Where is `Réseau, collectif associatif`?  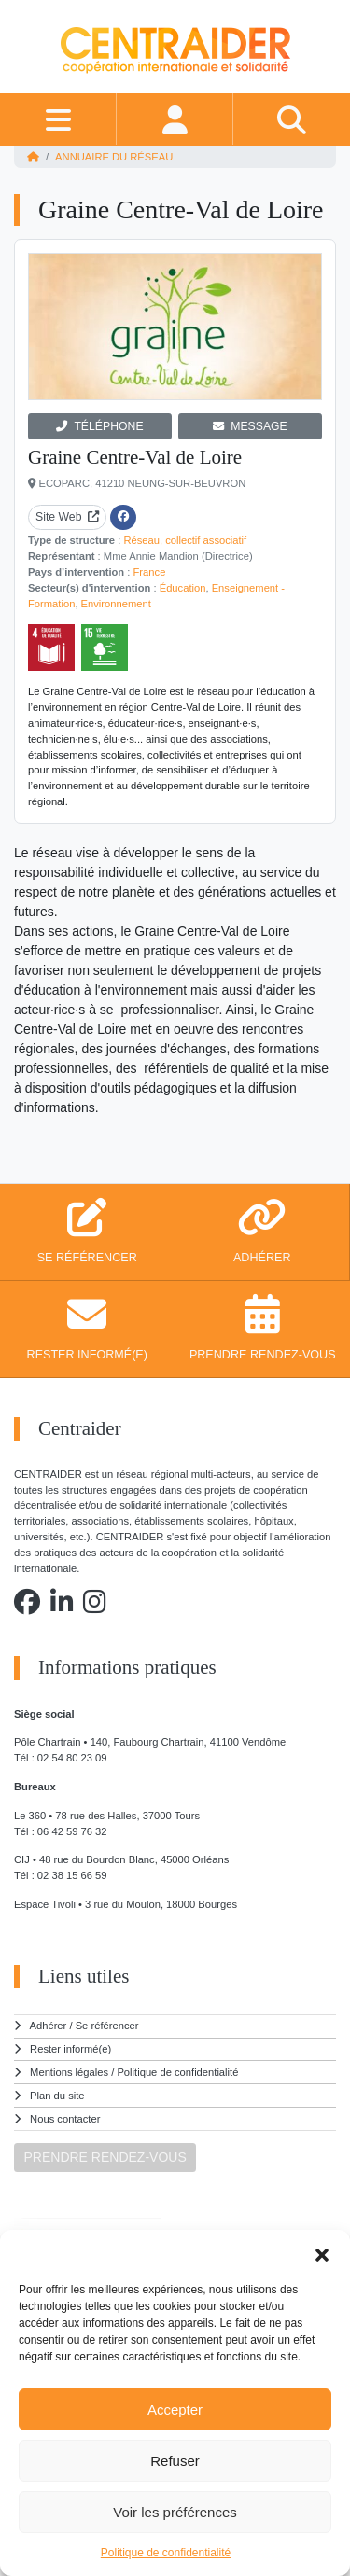
Réseau, collectif associatif is located at coordinates (184, 540).